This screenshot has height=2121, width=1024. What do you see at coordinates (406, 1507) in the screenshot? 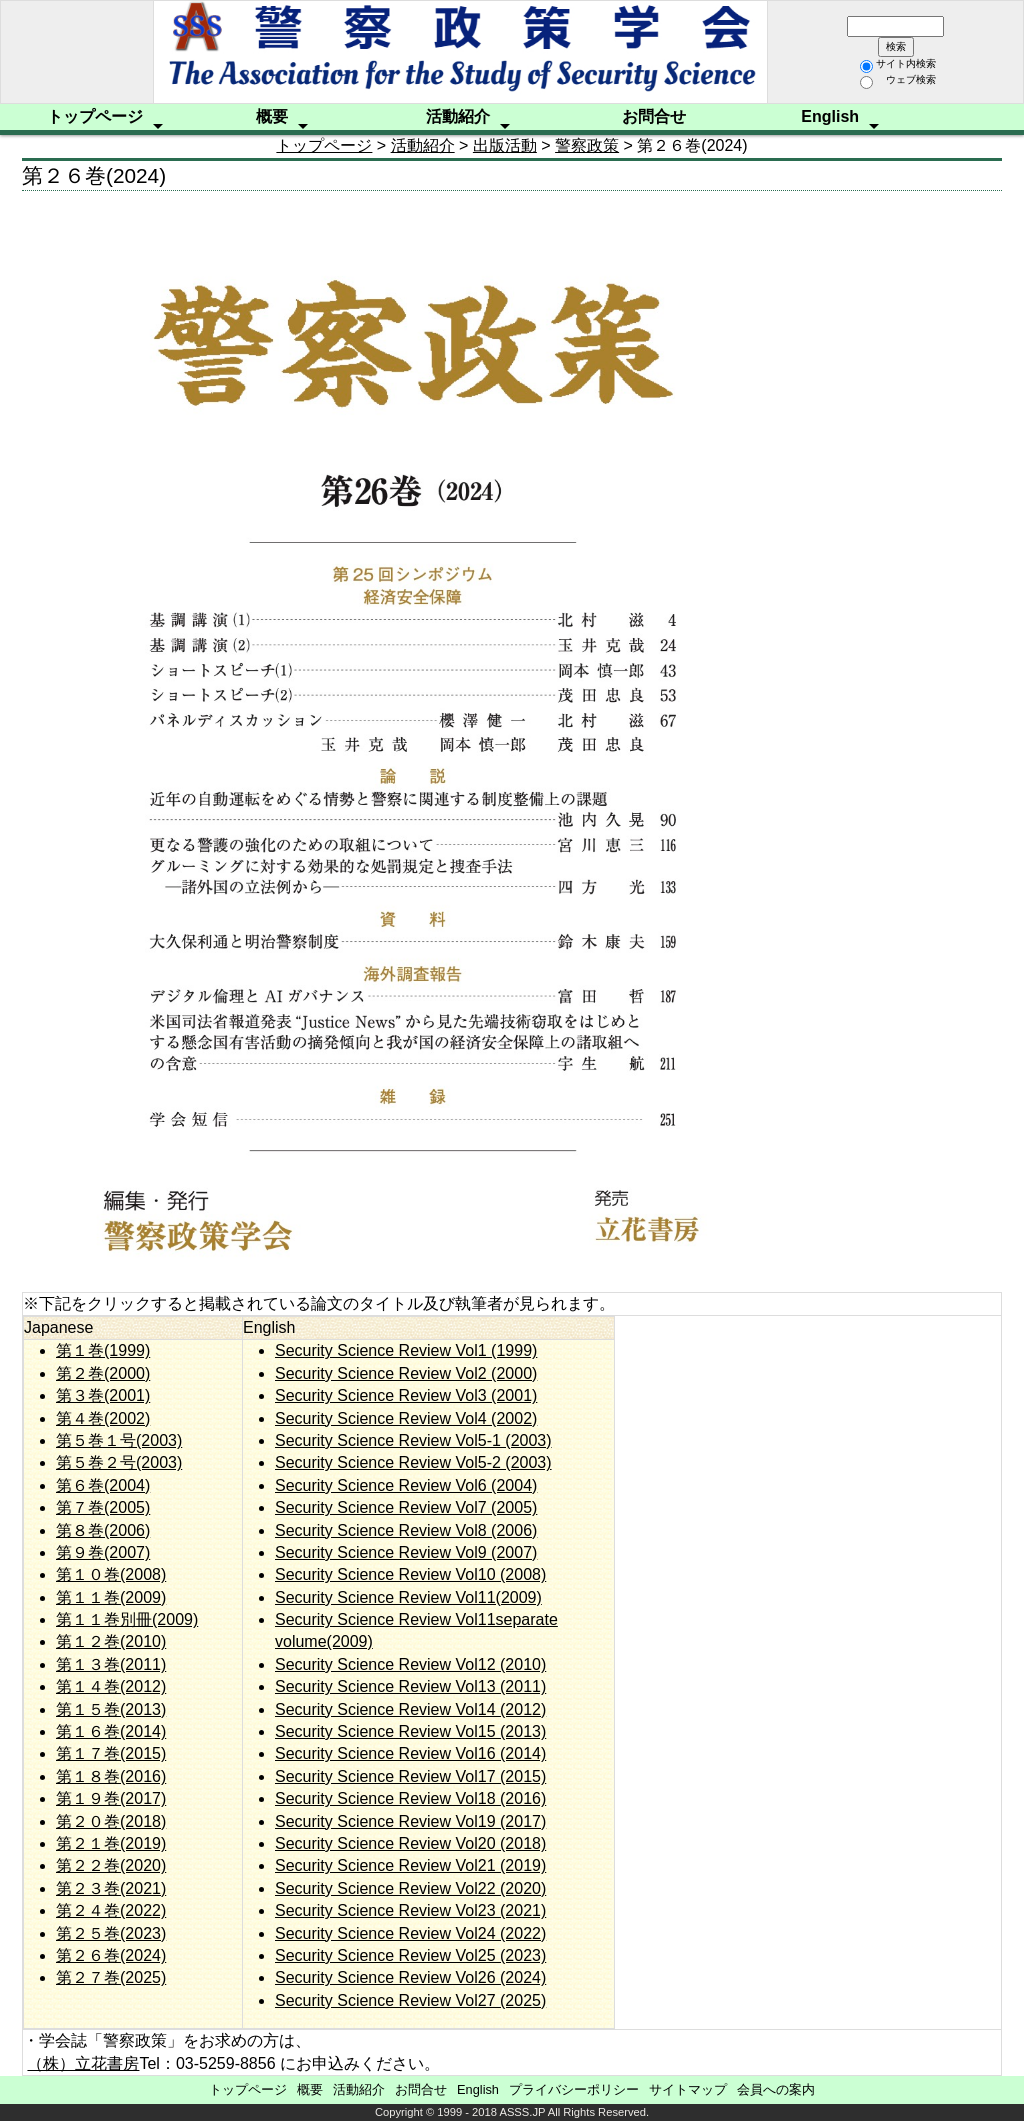
I see `Security Science Review Vol7 (2005)` at bounding box center [406, 1507].